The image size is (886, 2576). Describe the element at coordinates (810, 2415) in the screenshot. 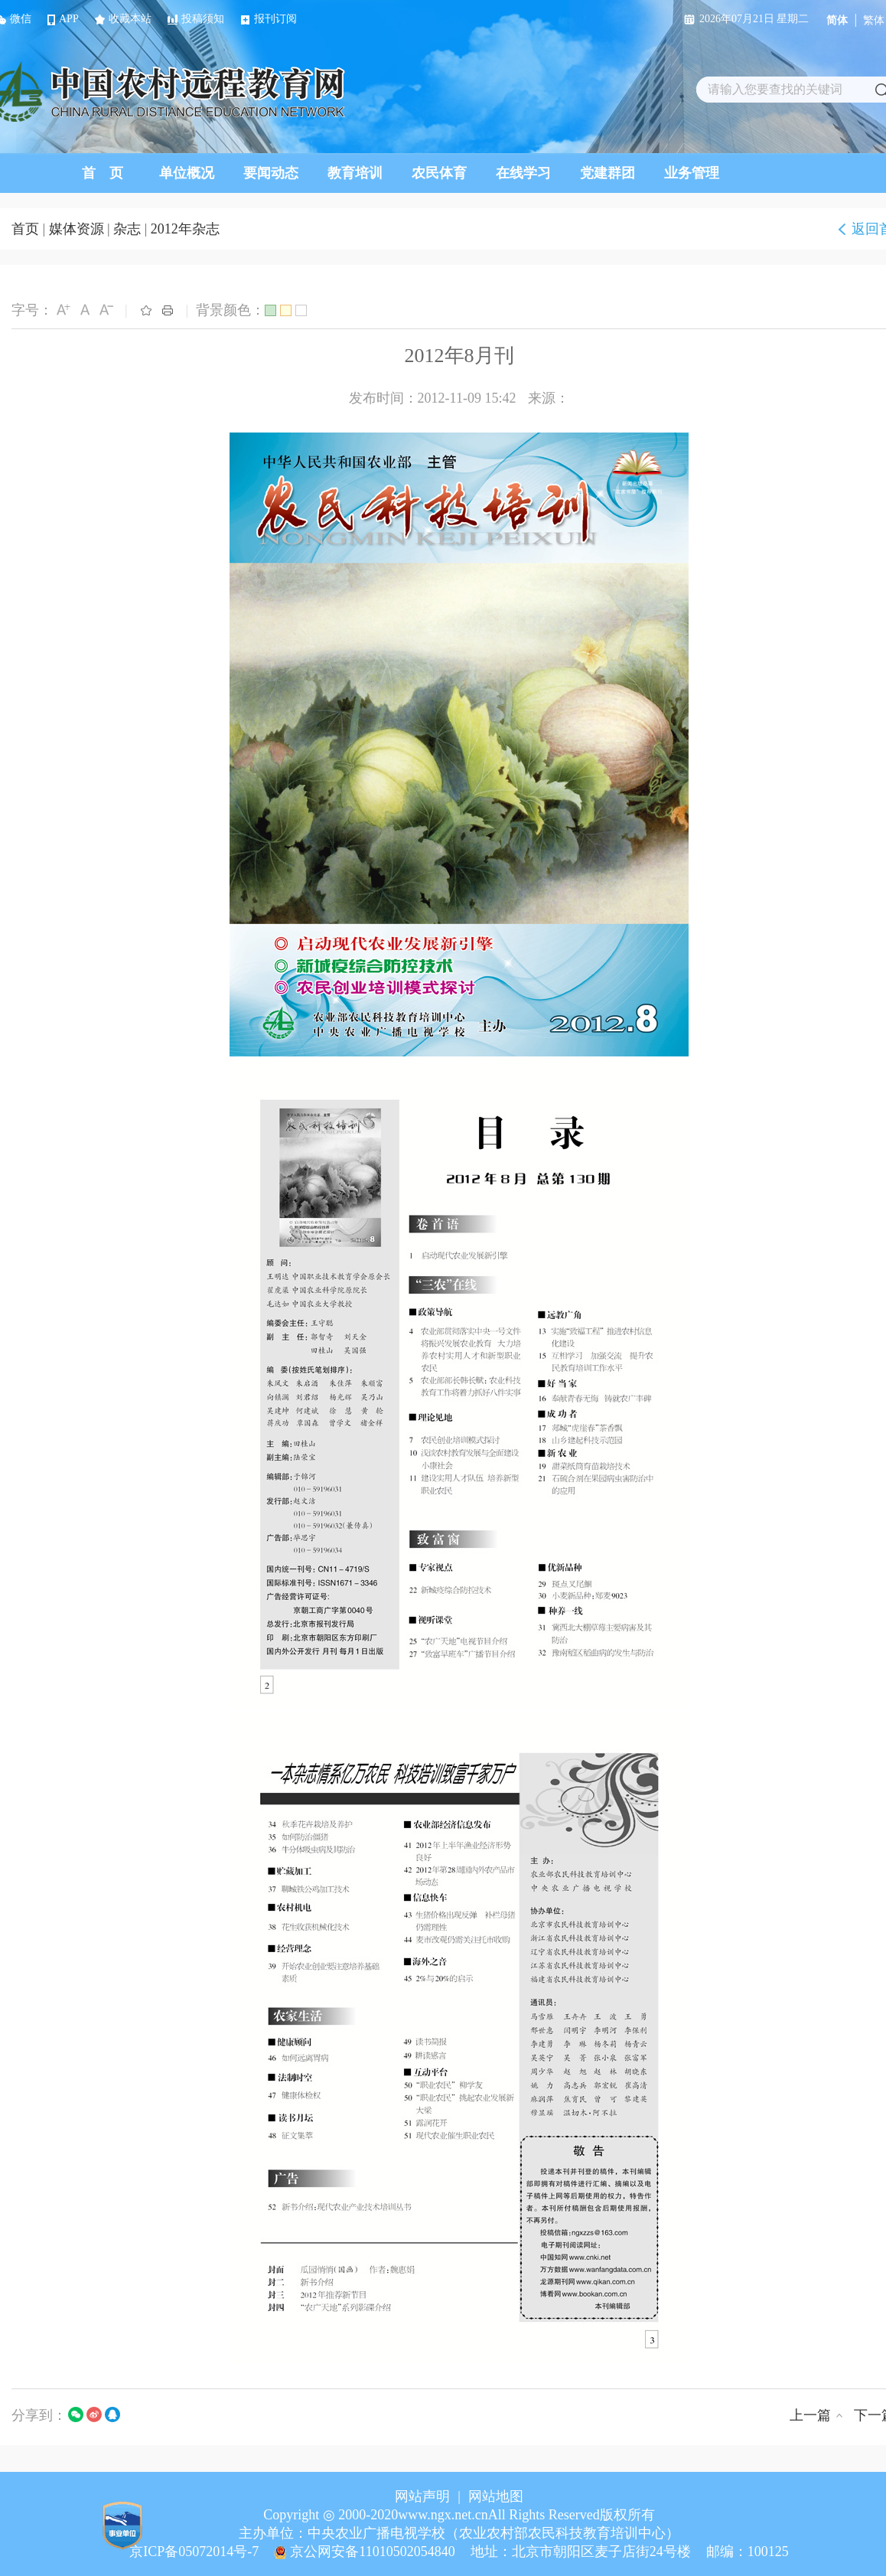

I see `上一篇` at that location.